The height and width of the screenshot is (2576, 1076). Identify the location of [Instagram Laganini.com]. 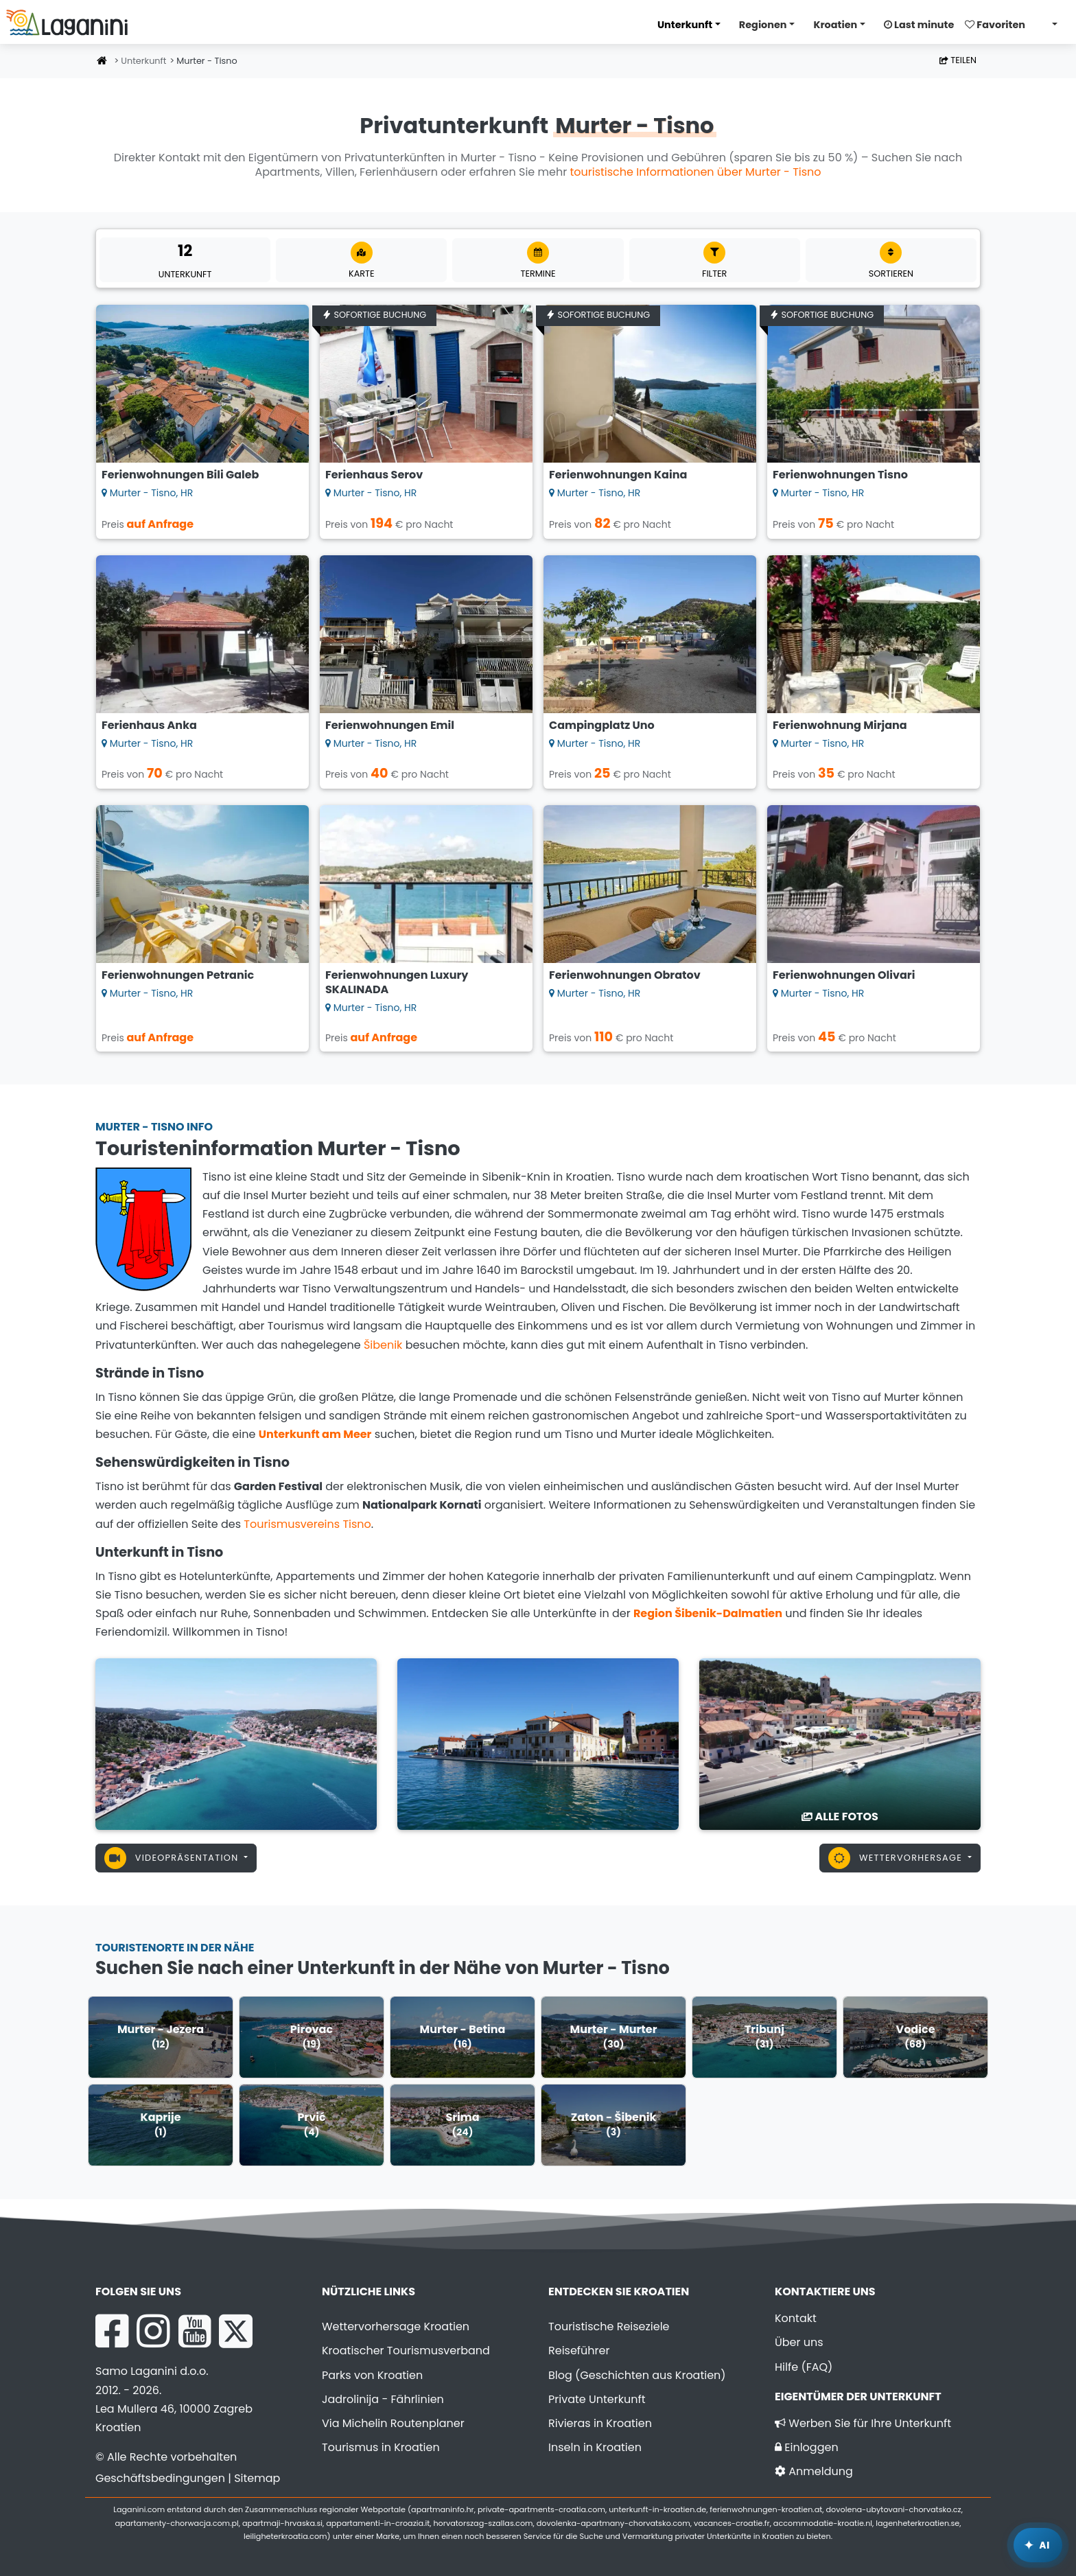
(153, 2331).